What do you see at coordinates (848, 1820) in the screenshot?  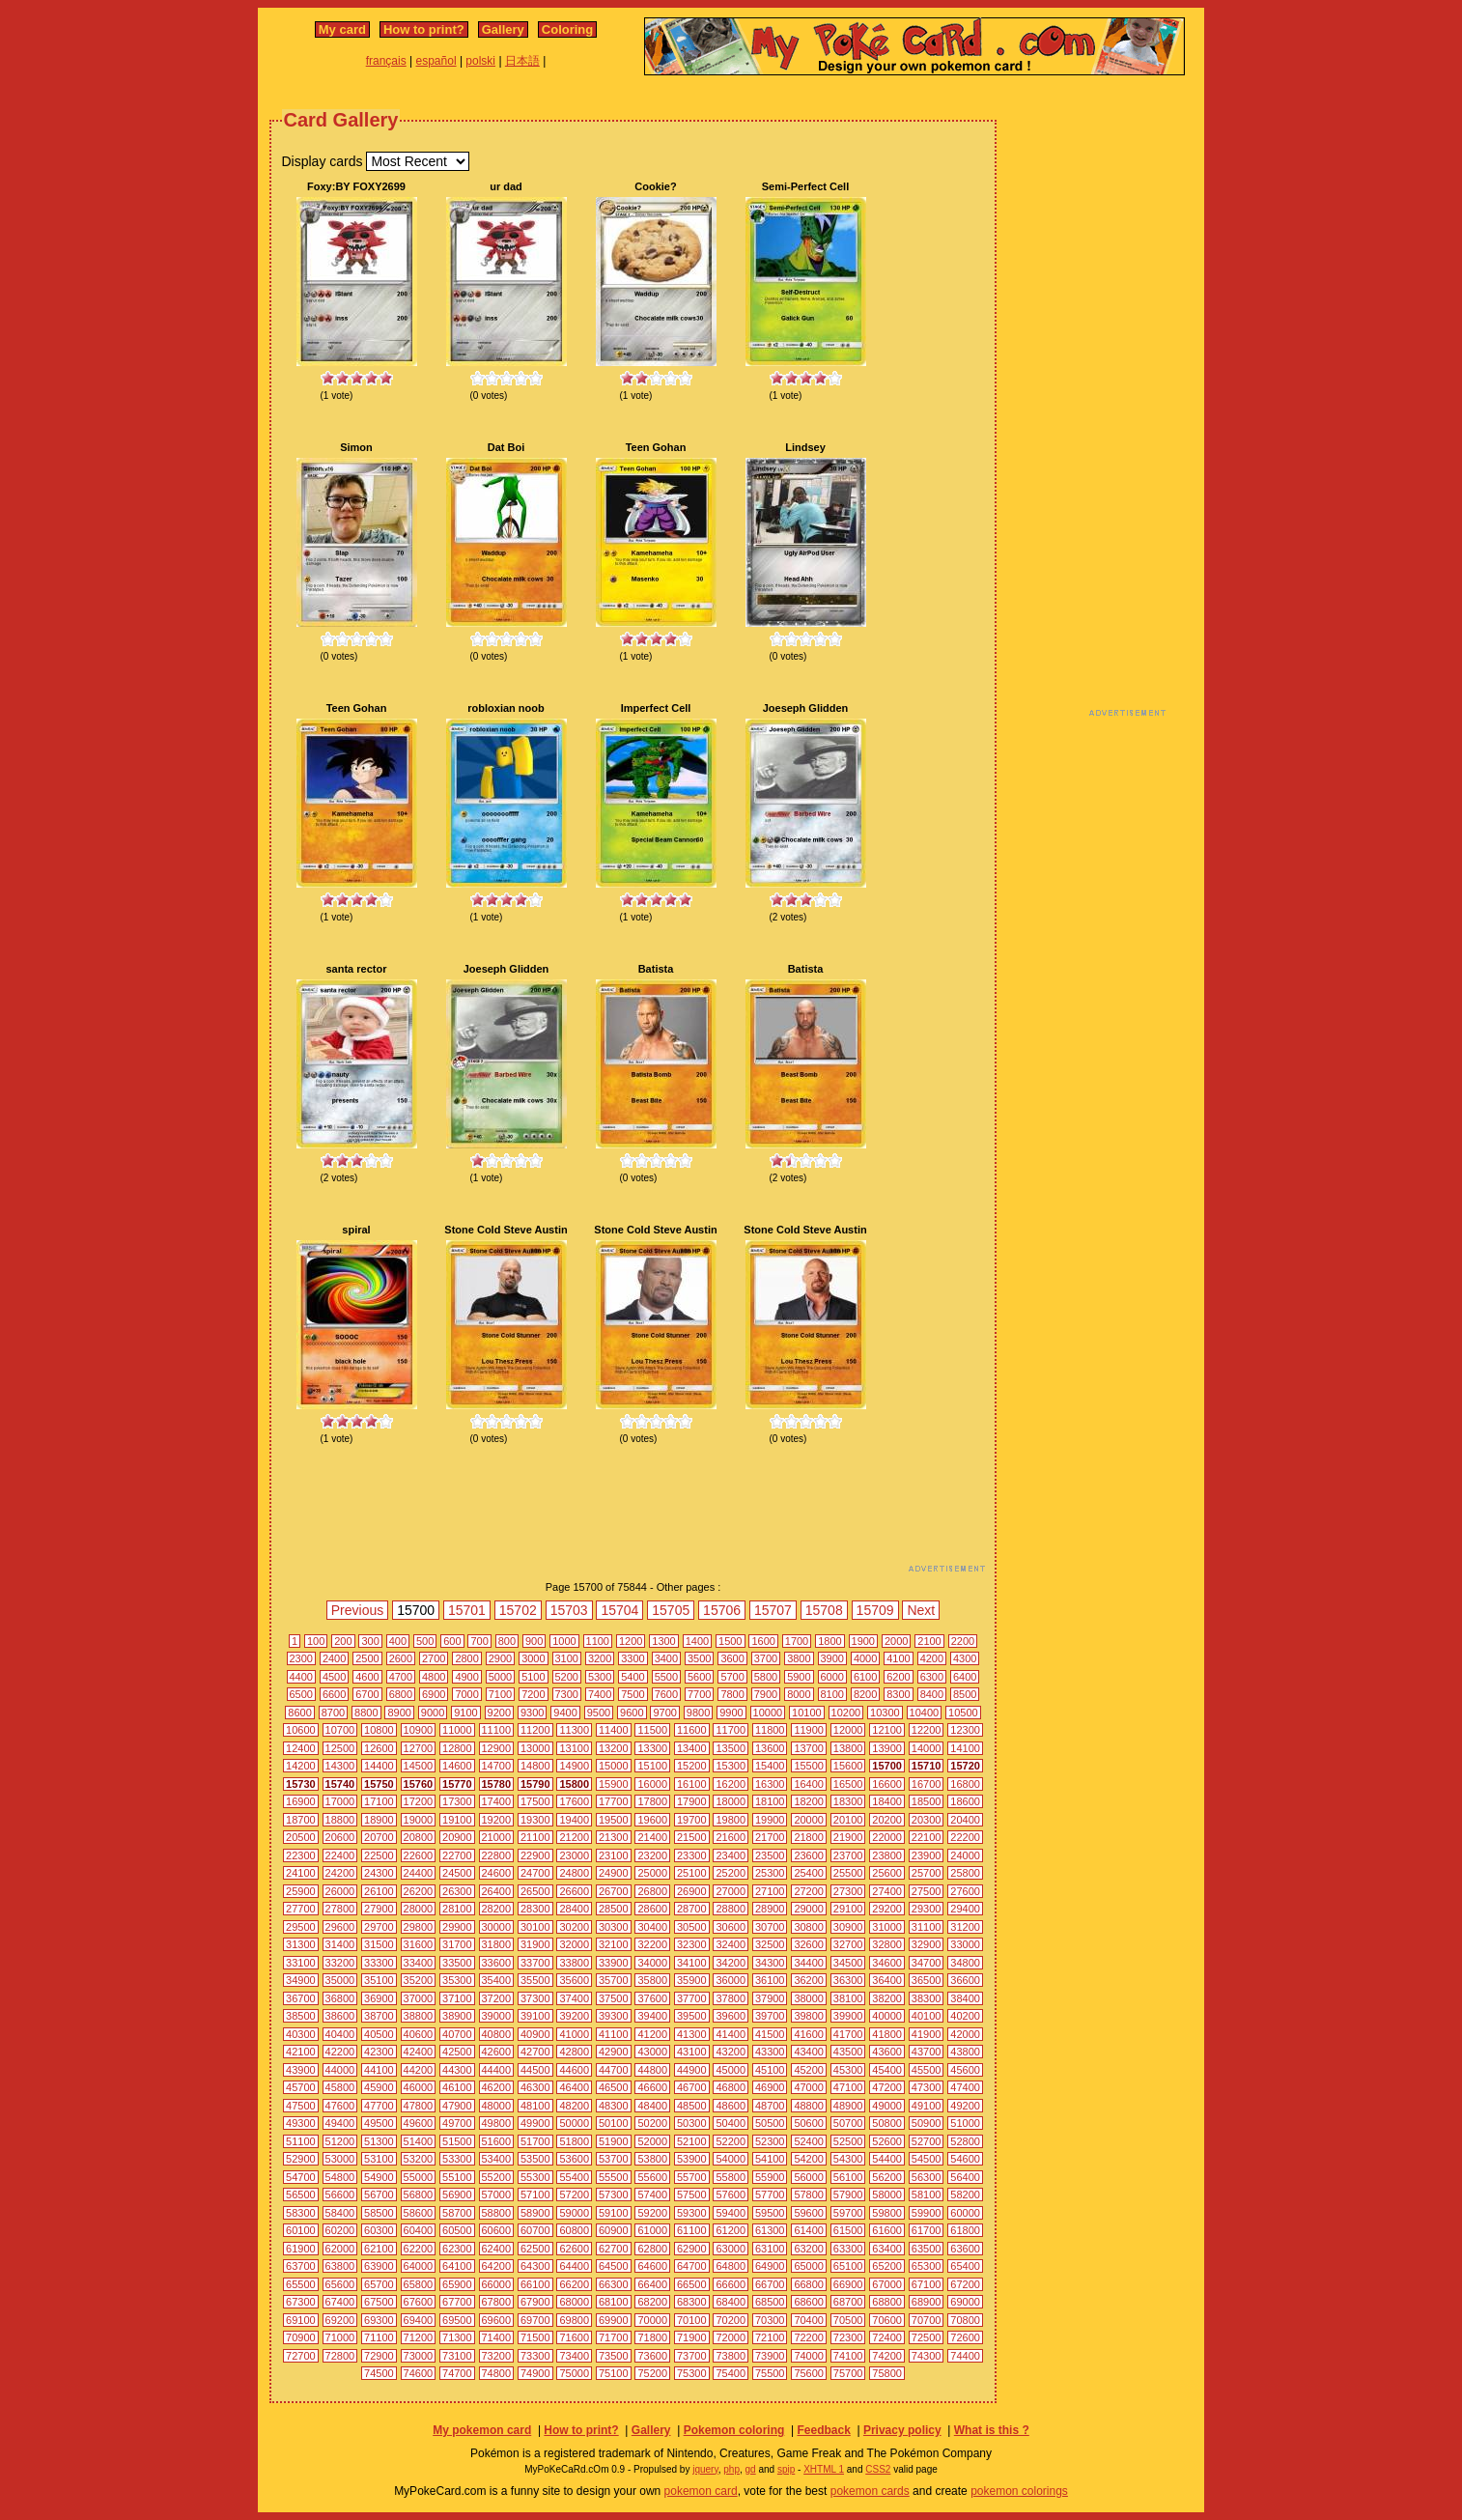 I see `20100` at bounding box center [848, 1820].